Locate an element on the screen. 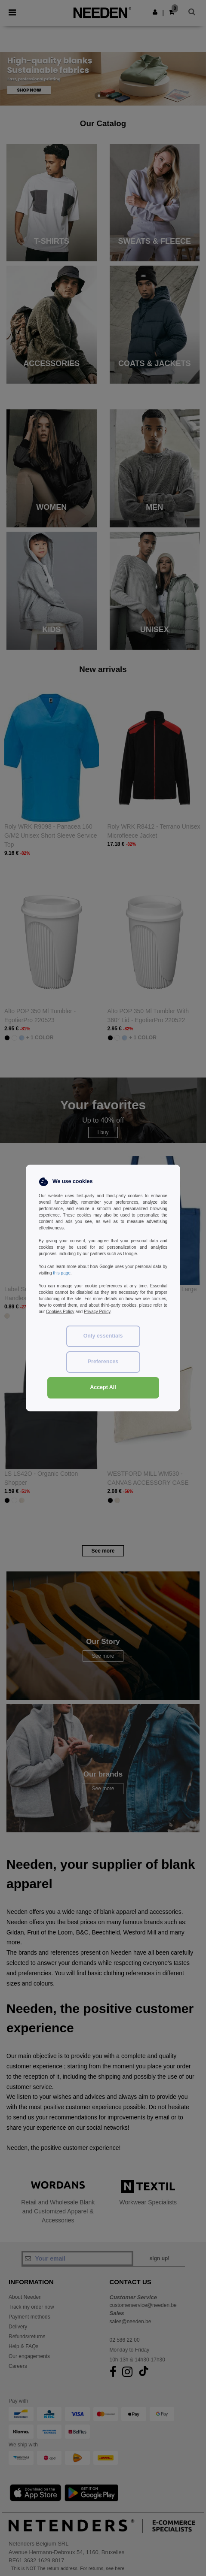 Image resolution: width=206 pixels, height=2576 pixels. Only essentials is located at coordinates (103, 1336).